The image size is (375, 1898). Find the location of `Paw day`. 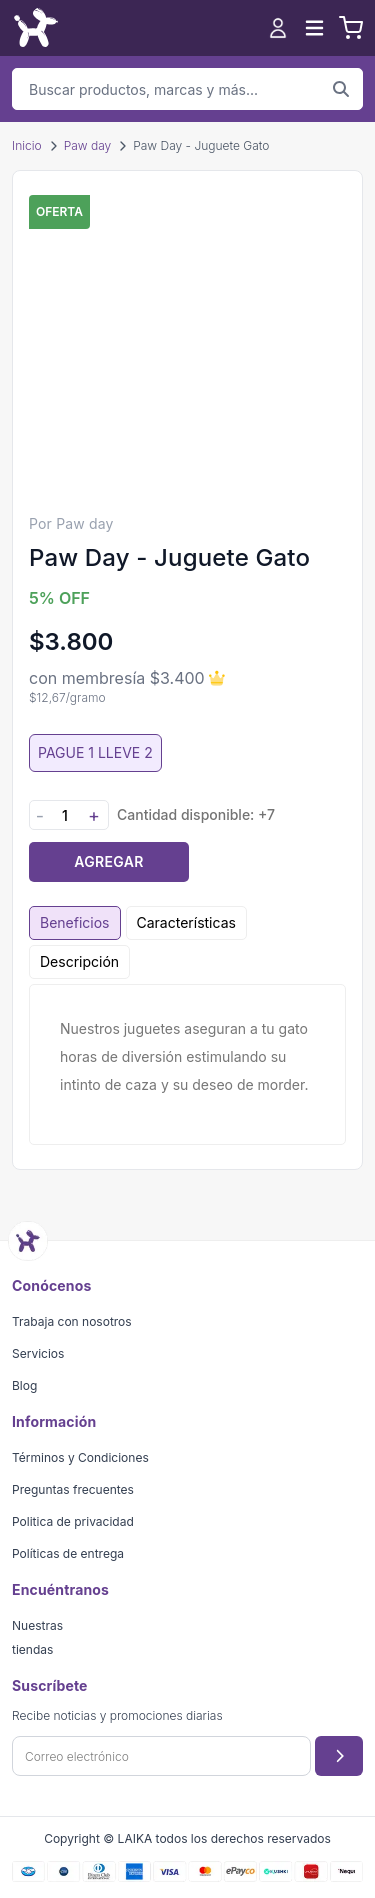

Paw day is located at coordinates (88, 145).